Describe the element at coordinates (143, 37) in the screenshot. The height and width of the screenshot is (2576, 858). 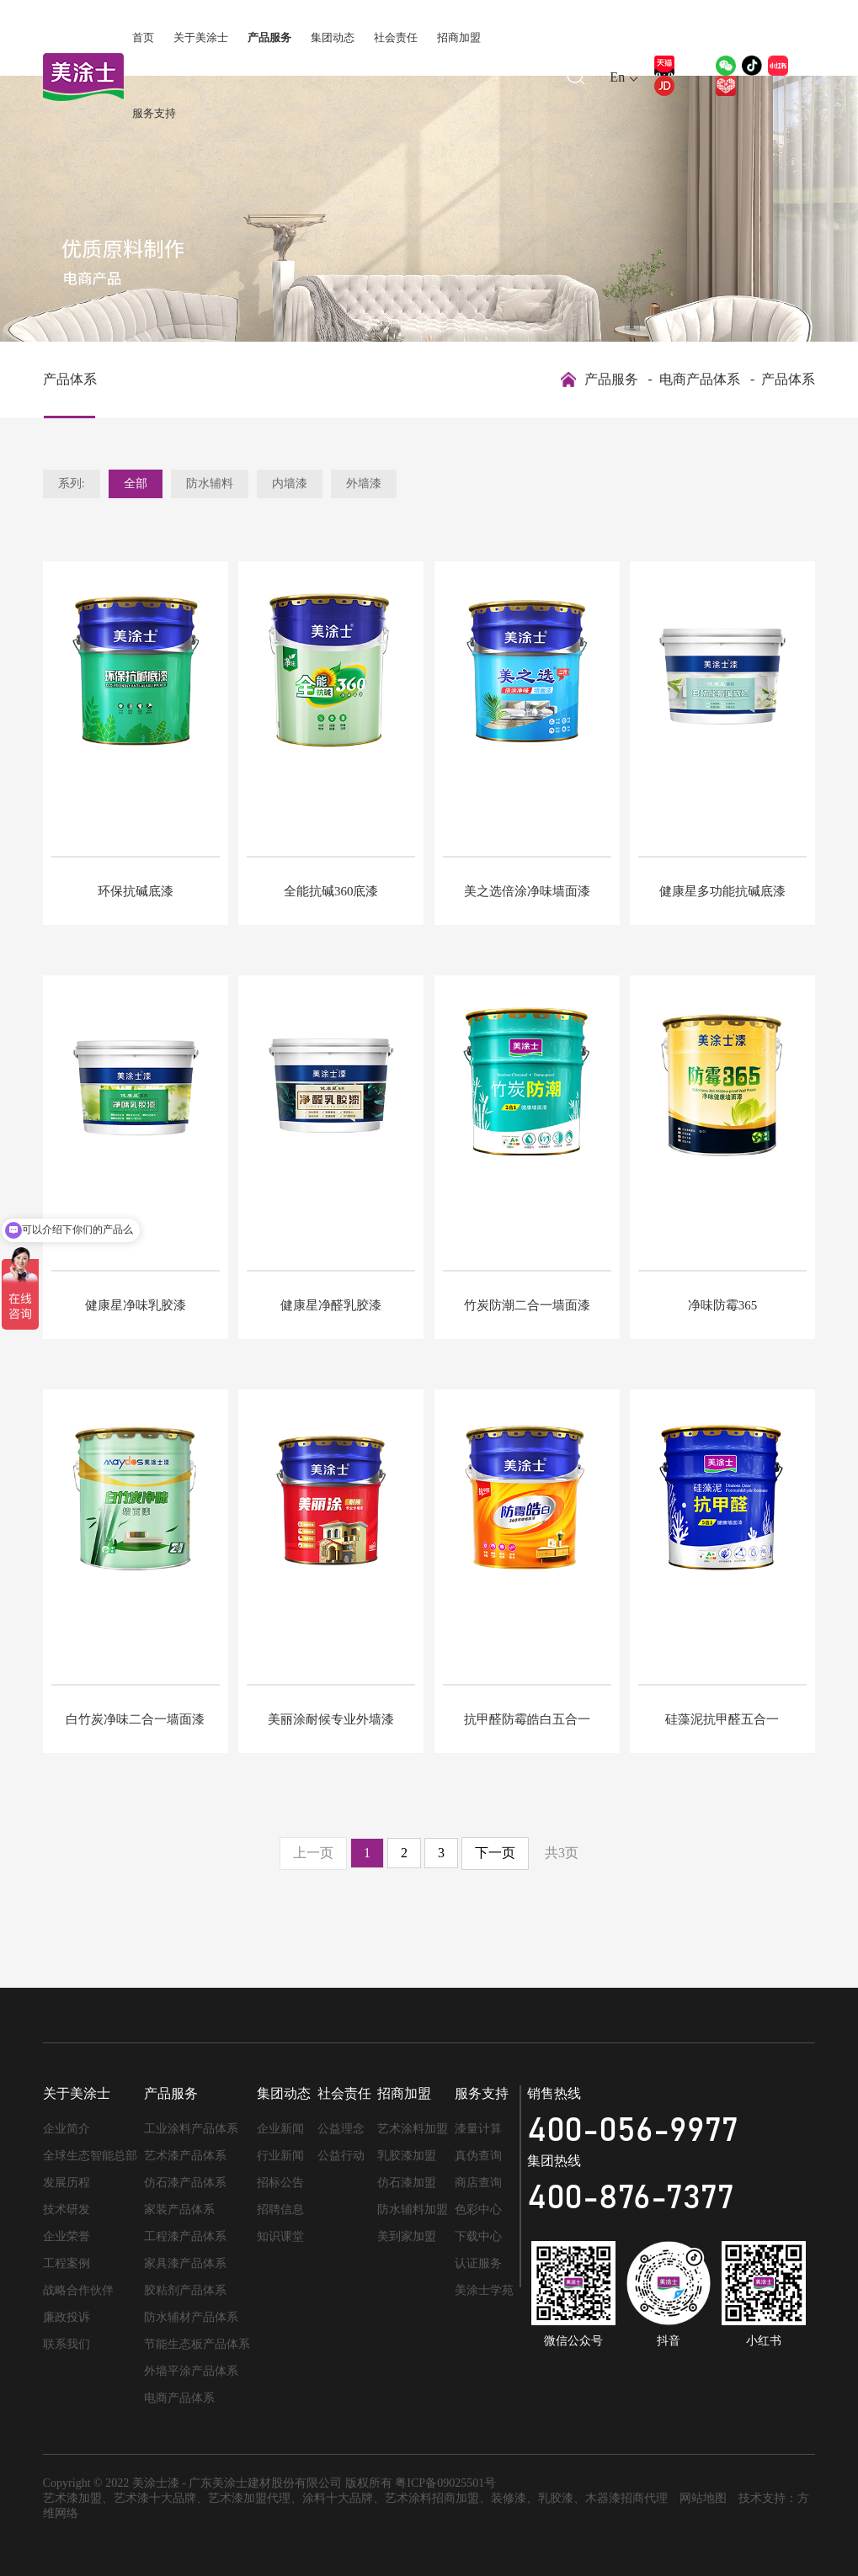
I see `首页` at that location.